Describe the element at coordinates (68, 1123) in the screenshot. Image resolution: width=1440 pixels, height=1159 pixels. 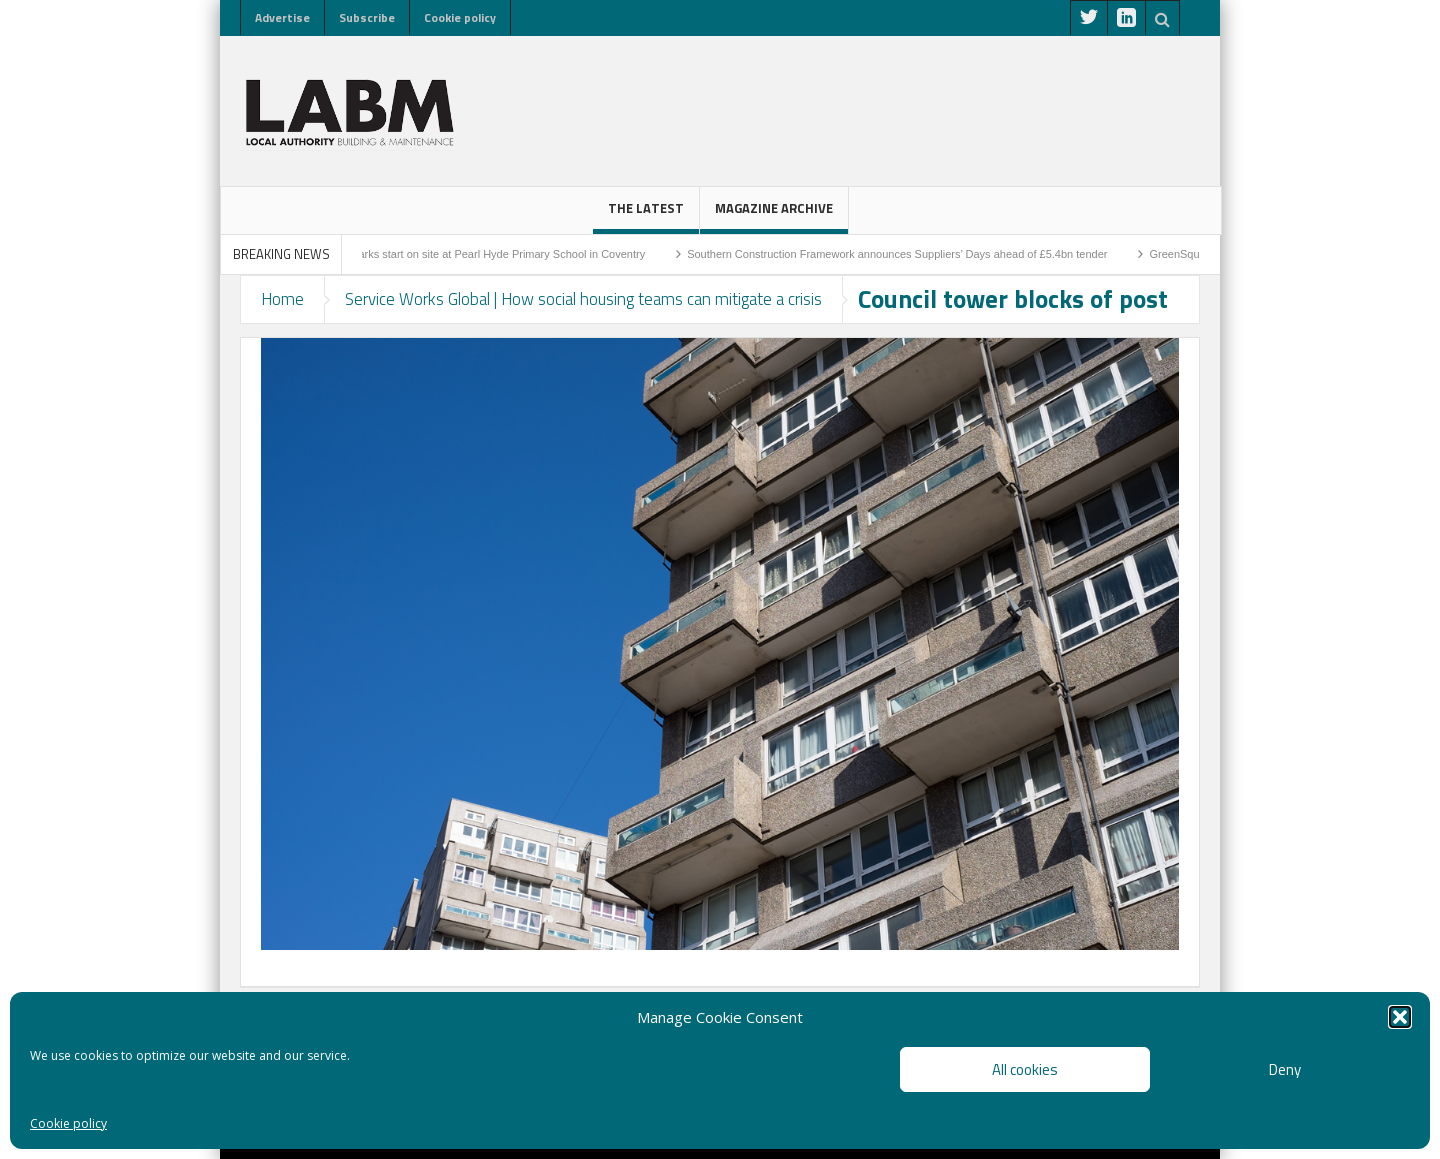
I see `Cookie policy` at that location.